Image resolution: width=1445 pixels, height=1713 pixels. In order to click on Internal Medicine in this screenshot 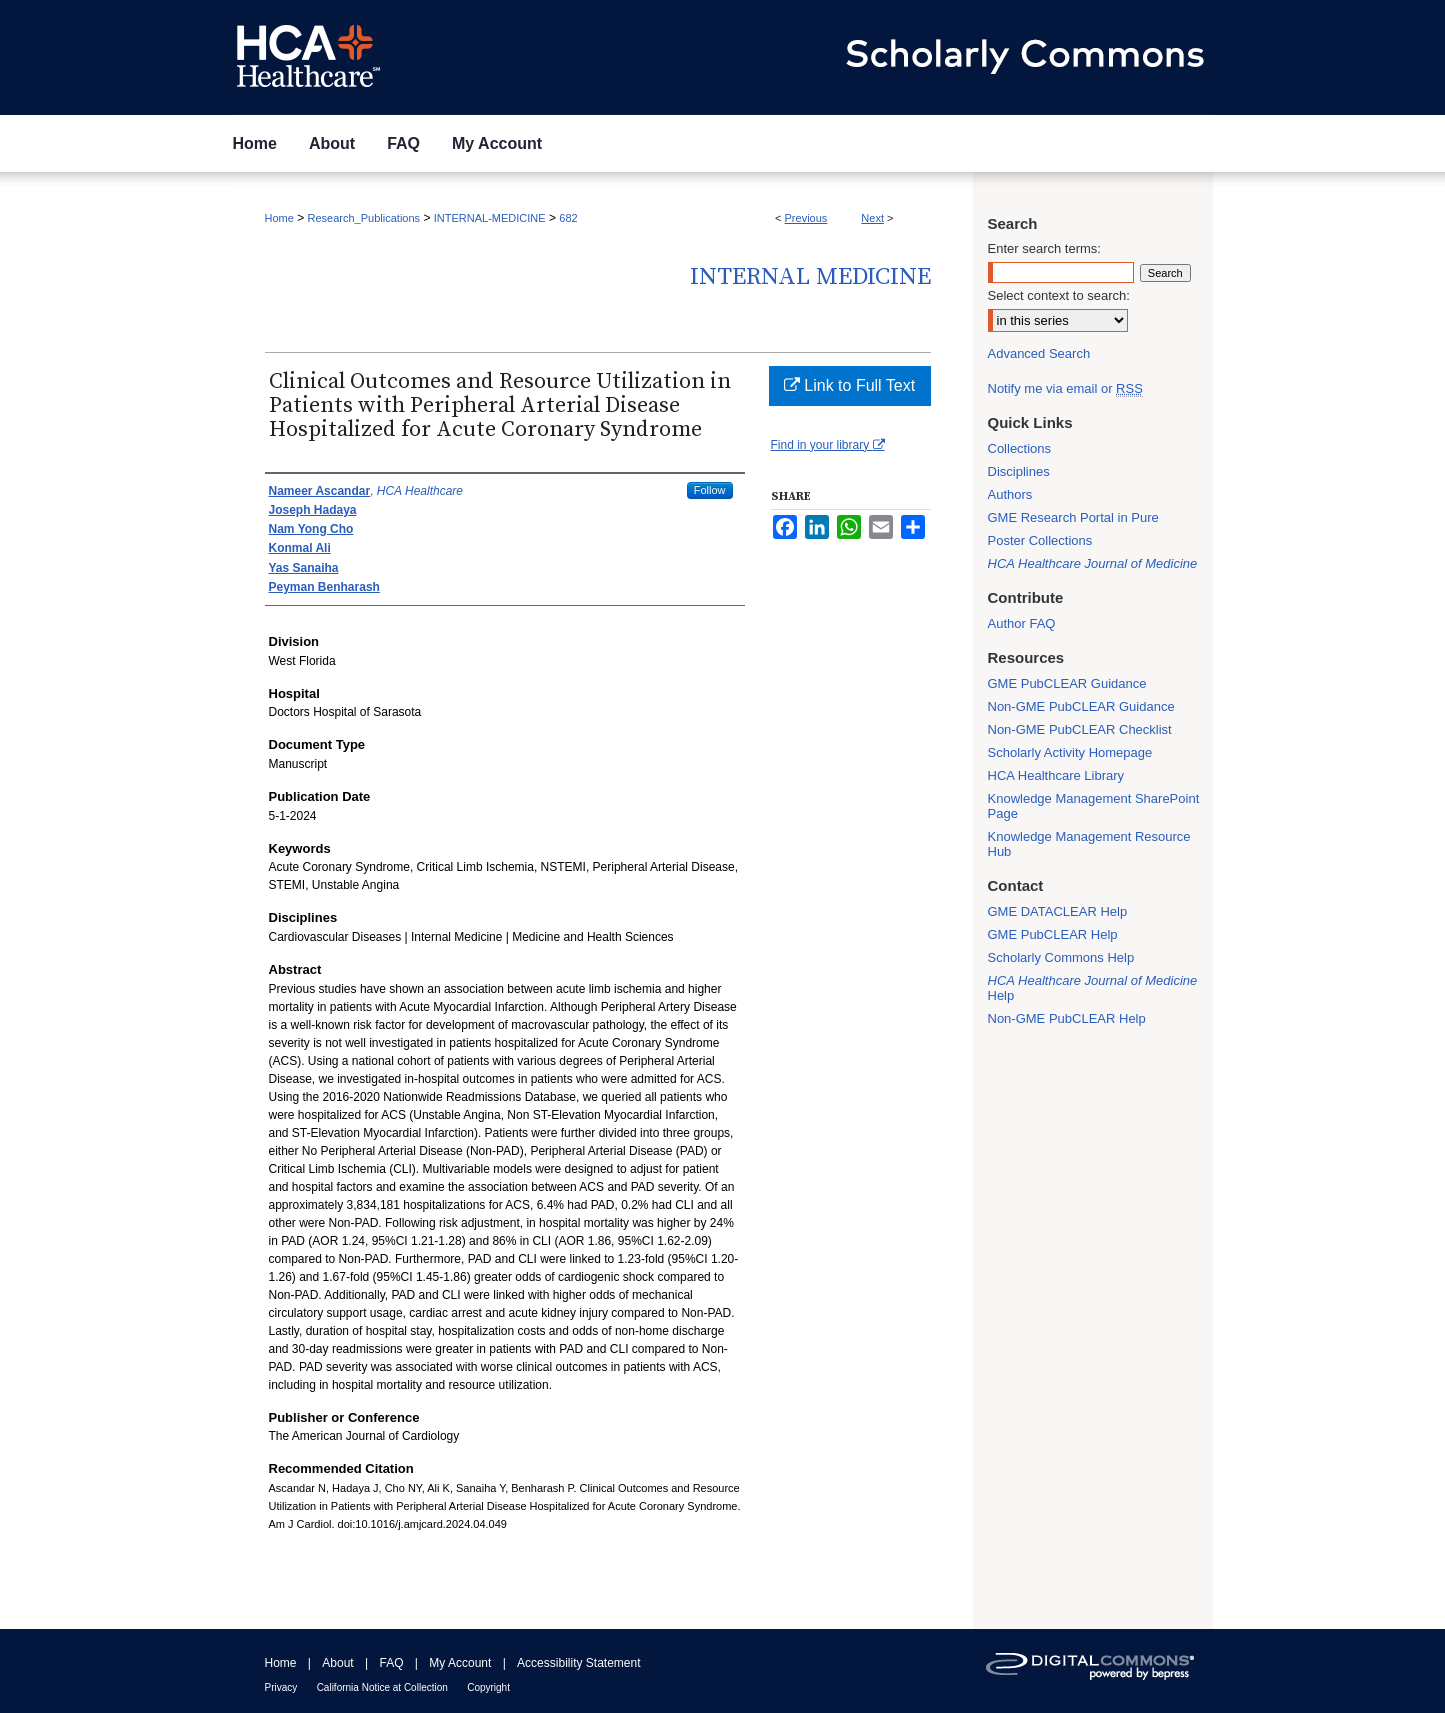, I will do `click(810, 277)`.